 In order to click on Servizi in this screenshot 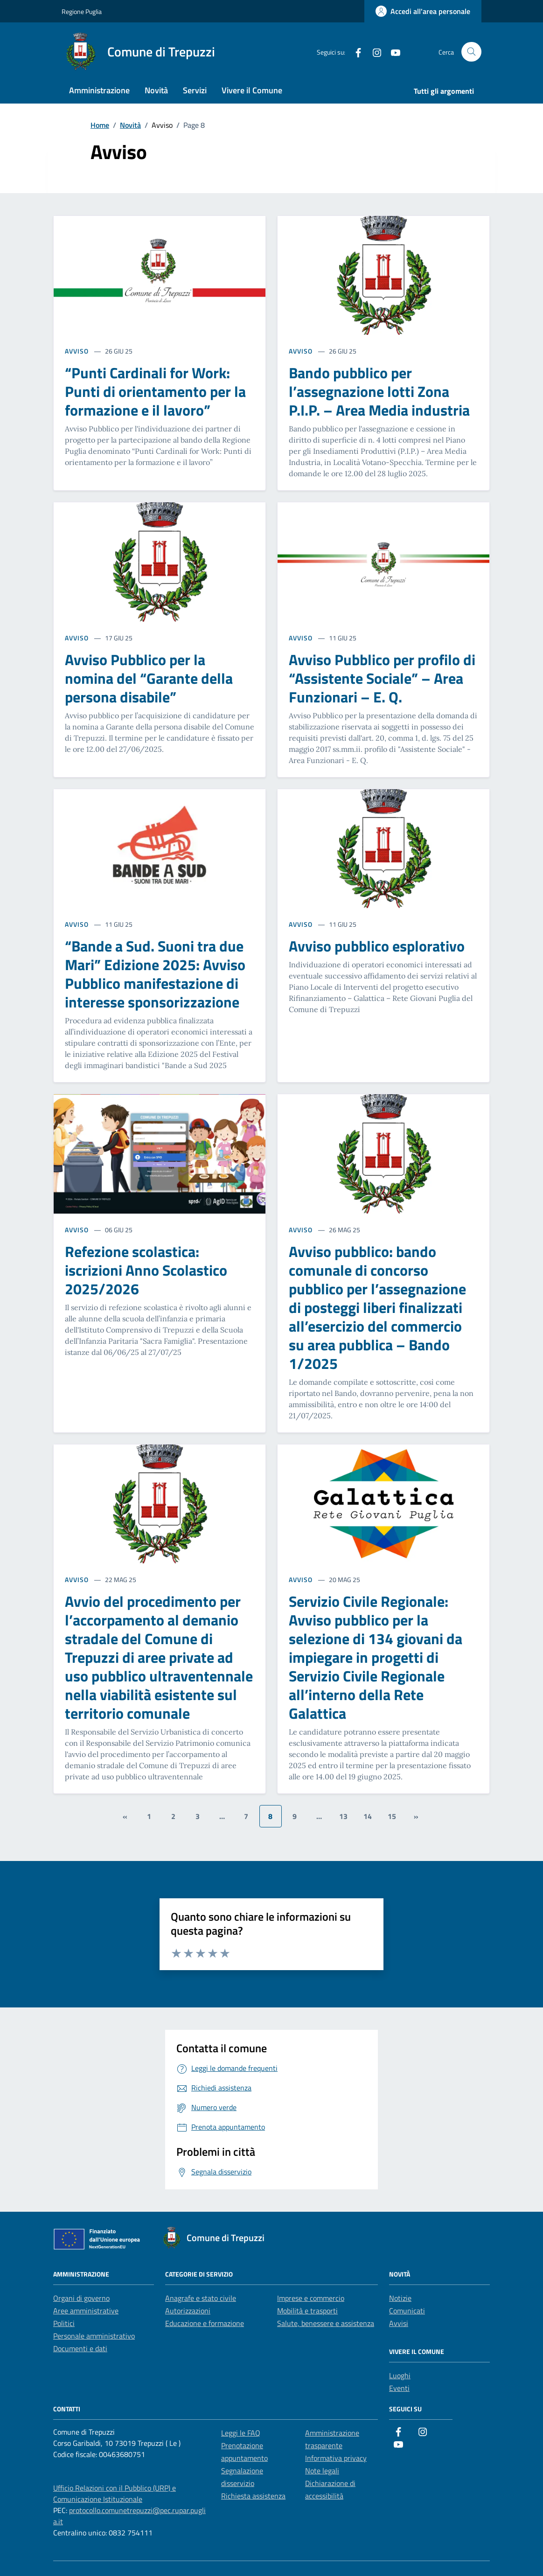, I will do `click(195, 90)`.